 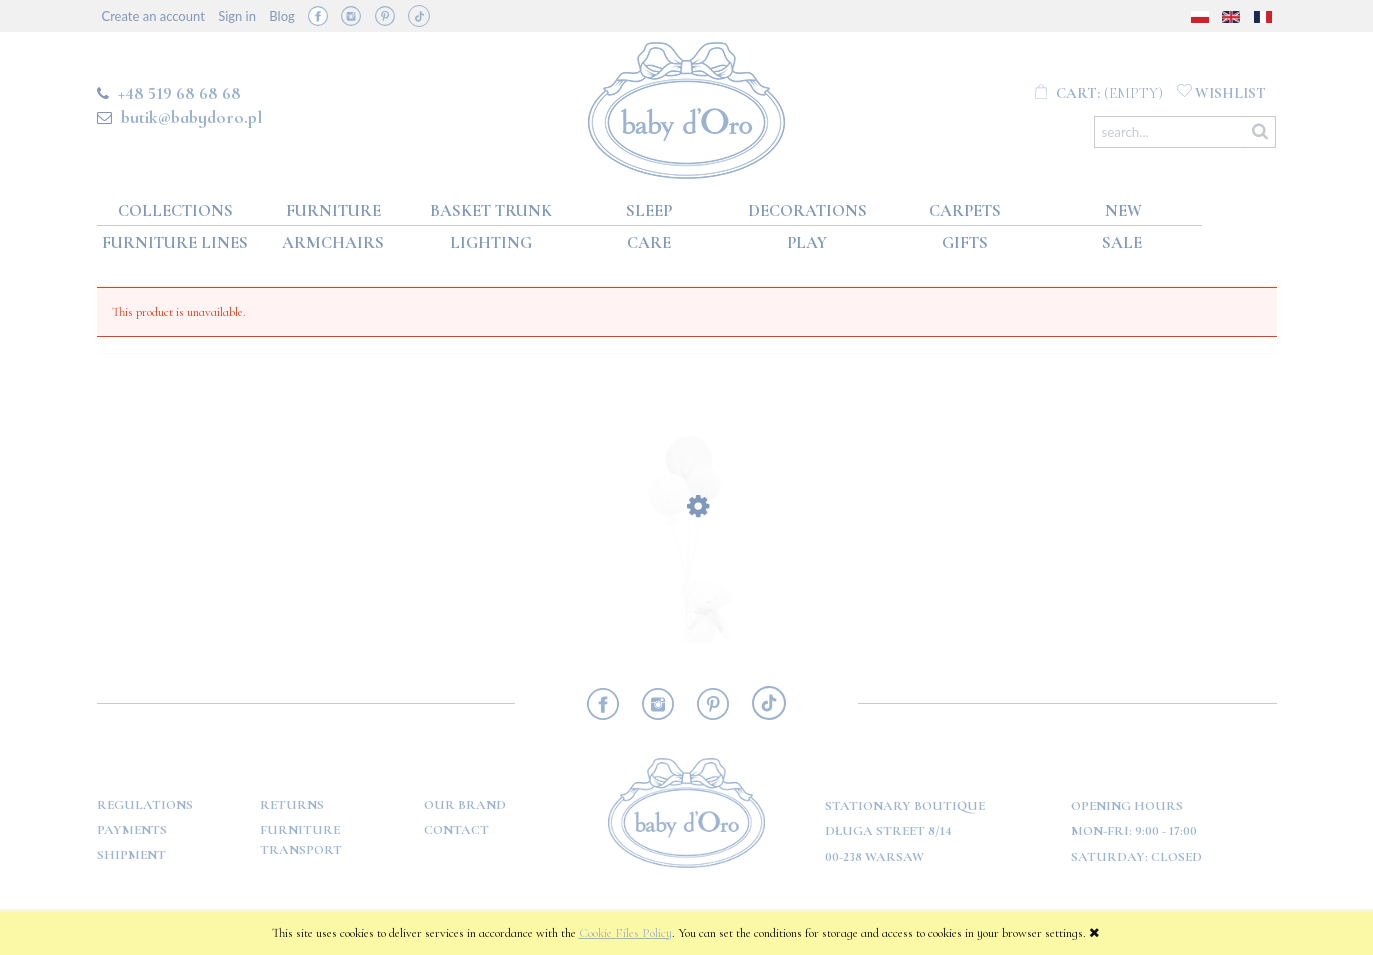 What do you see at coordinates (191, 117) in the screenshot?
I see `butik@babydoro.pl` at bounding box center [191, 117].